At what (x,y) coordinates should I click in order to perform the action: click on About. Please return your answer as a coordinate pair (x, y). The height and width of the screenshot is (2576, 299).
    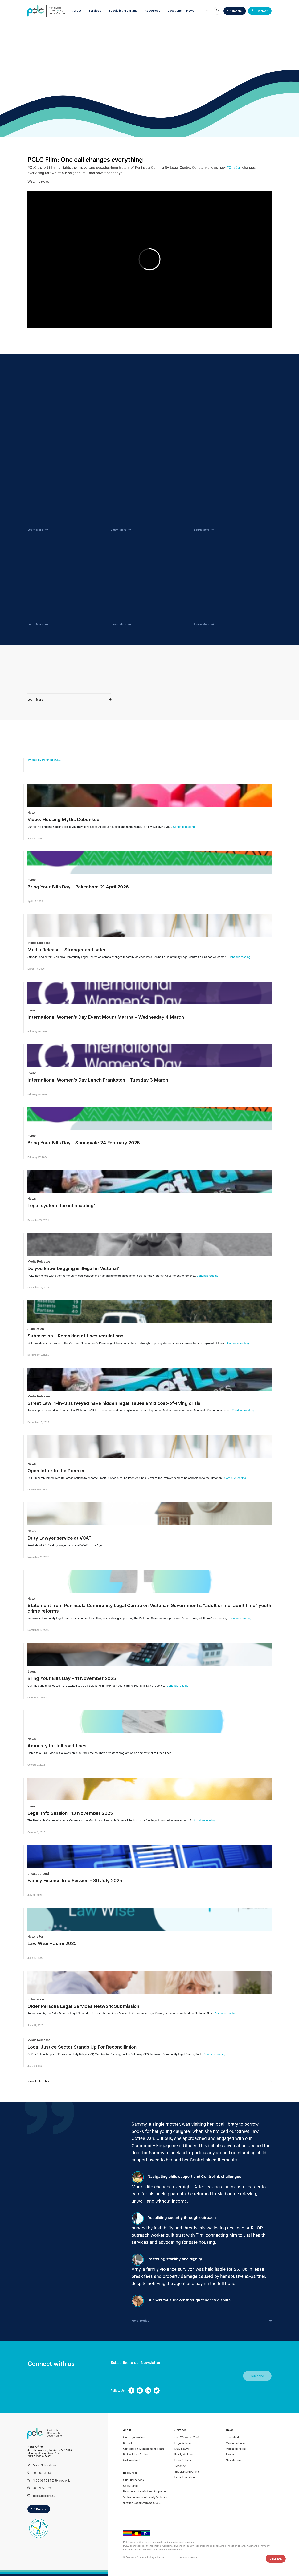
    Looking at the image, I should click on (102, 9).